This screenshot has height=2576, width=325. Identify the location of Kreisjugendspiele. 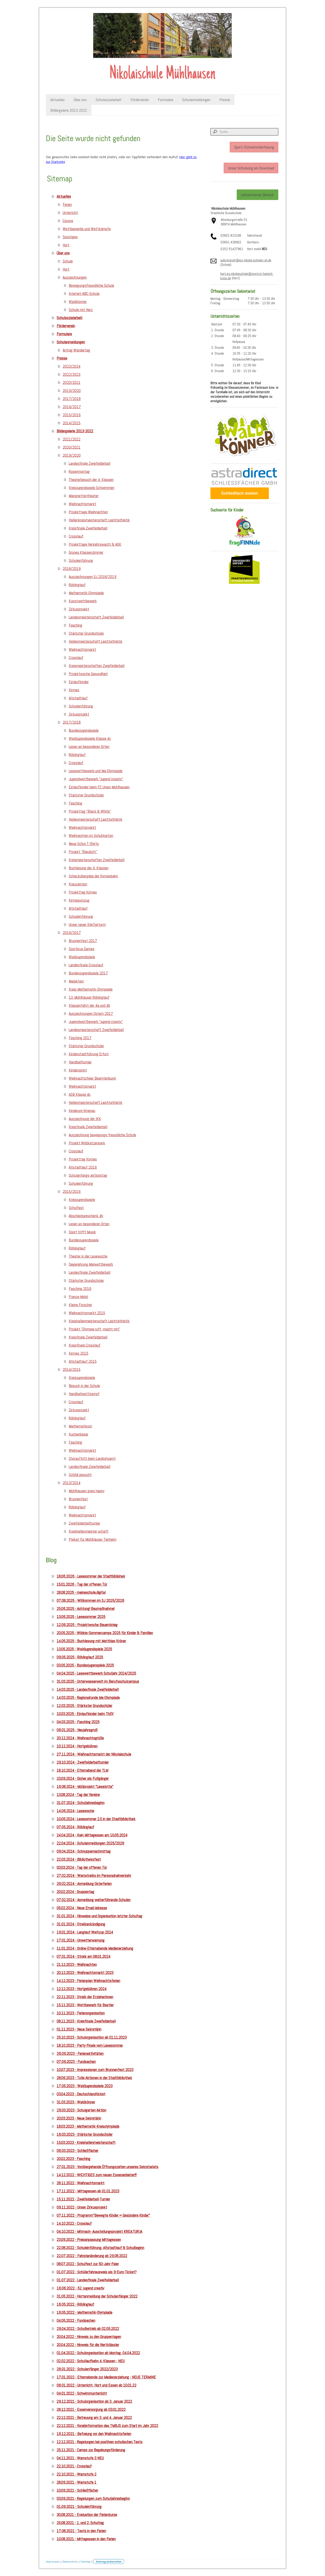
(82, 1199).